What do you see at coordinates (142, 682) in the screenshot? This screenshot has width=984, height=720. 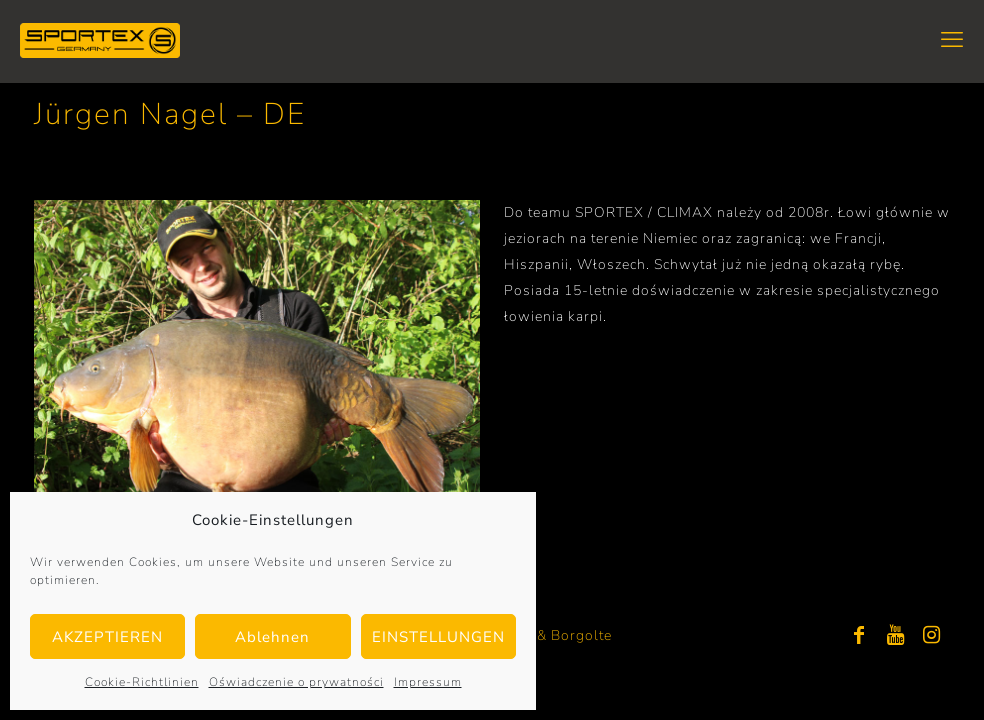 I see `Cookie-Richtlinien` at bounding box center [142, 682].